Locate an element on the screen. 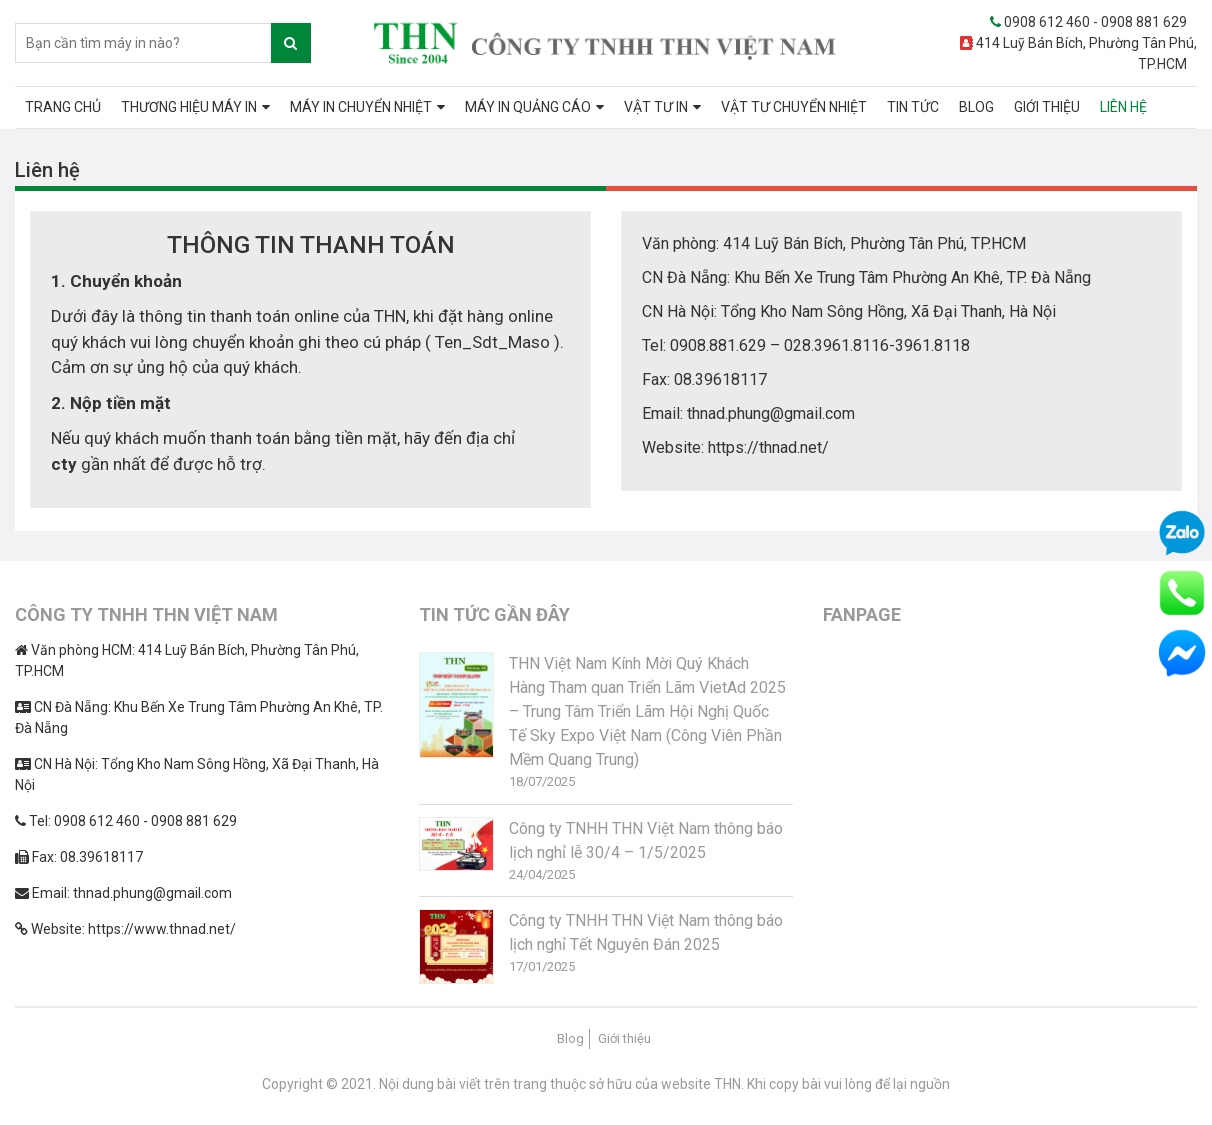  VẬT TƯ IN is located at coordinates (656, 107).